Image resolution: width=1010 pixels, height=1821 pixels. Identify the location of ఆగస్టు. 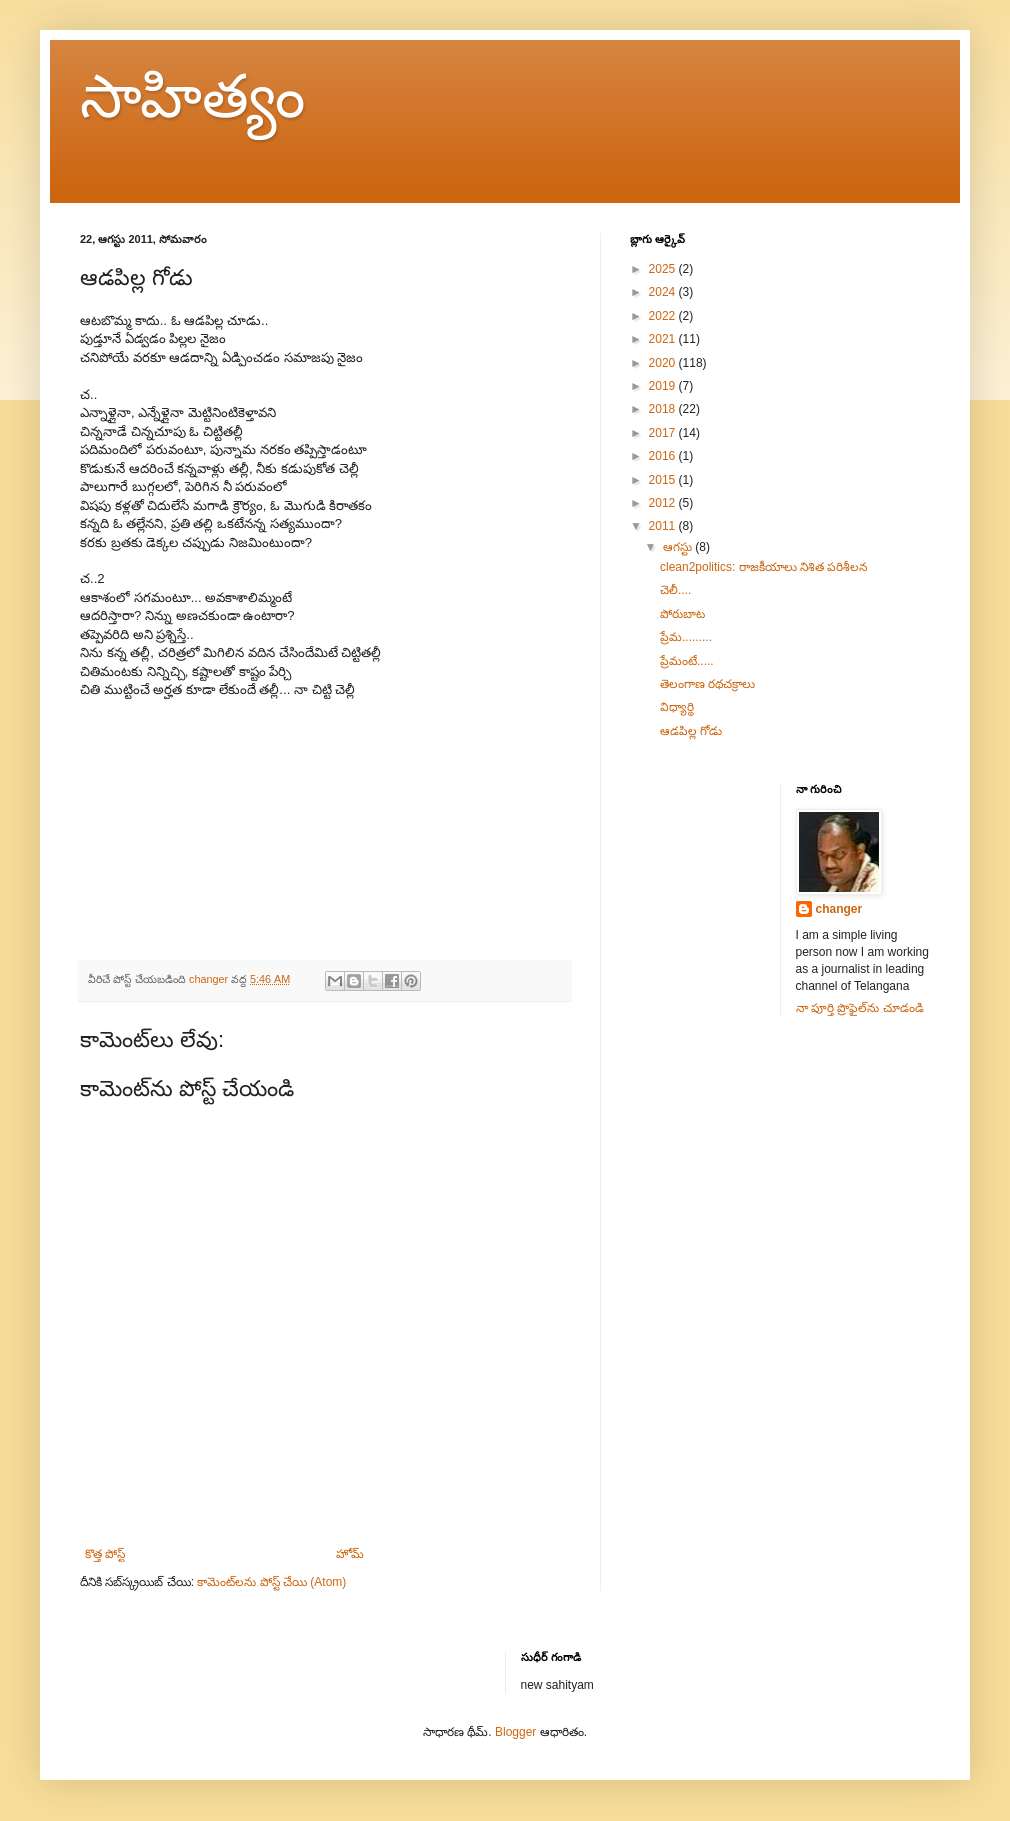
(679, 547).